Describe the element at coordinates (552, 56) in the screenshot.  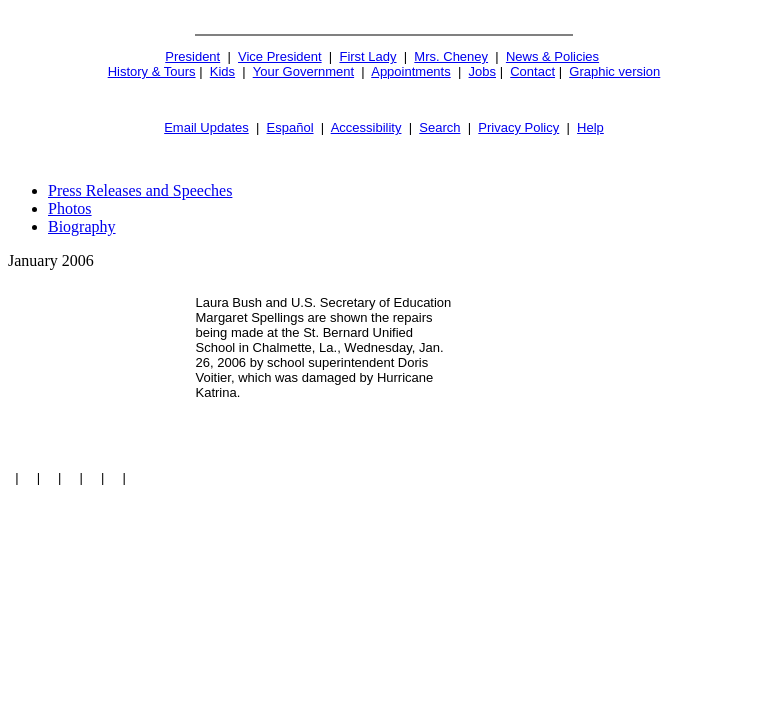
I see `News & Policies` at that location.